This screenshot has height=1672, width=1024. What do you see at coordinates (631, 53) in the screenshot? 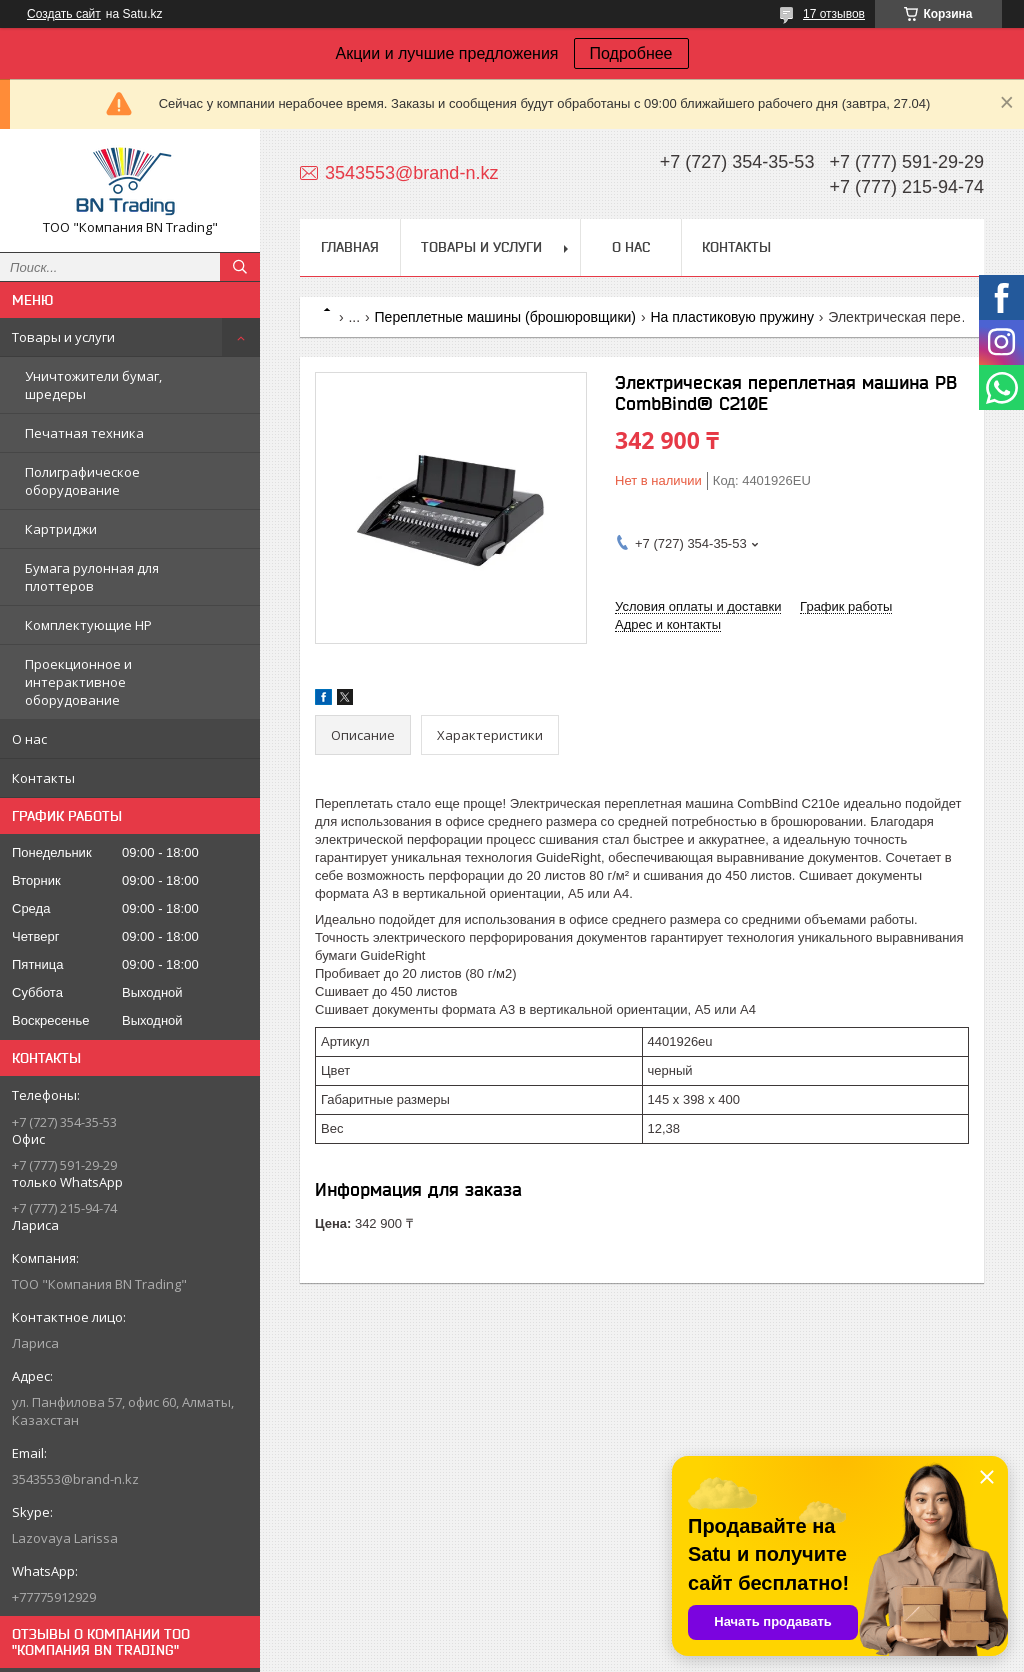
I see `Подробнее` at bounding box center [631, 53].